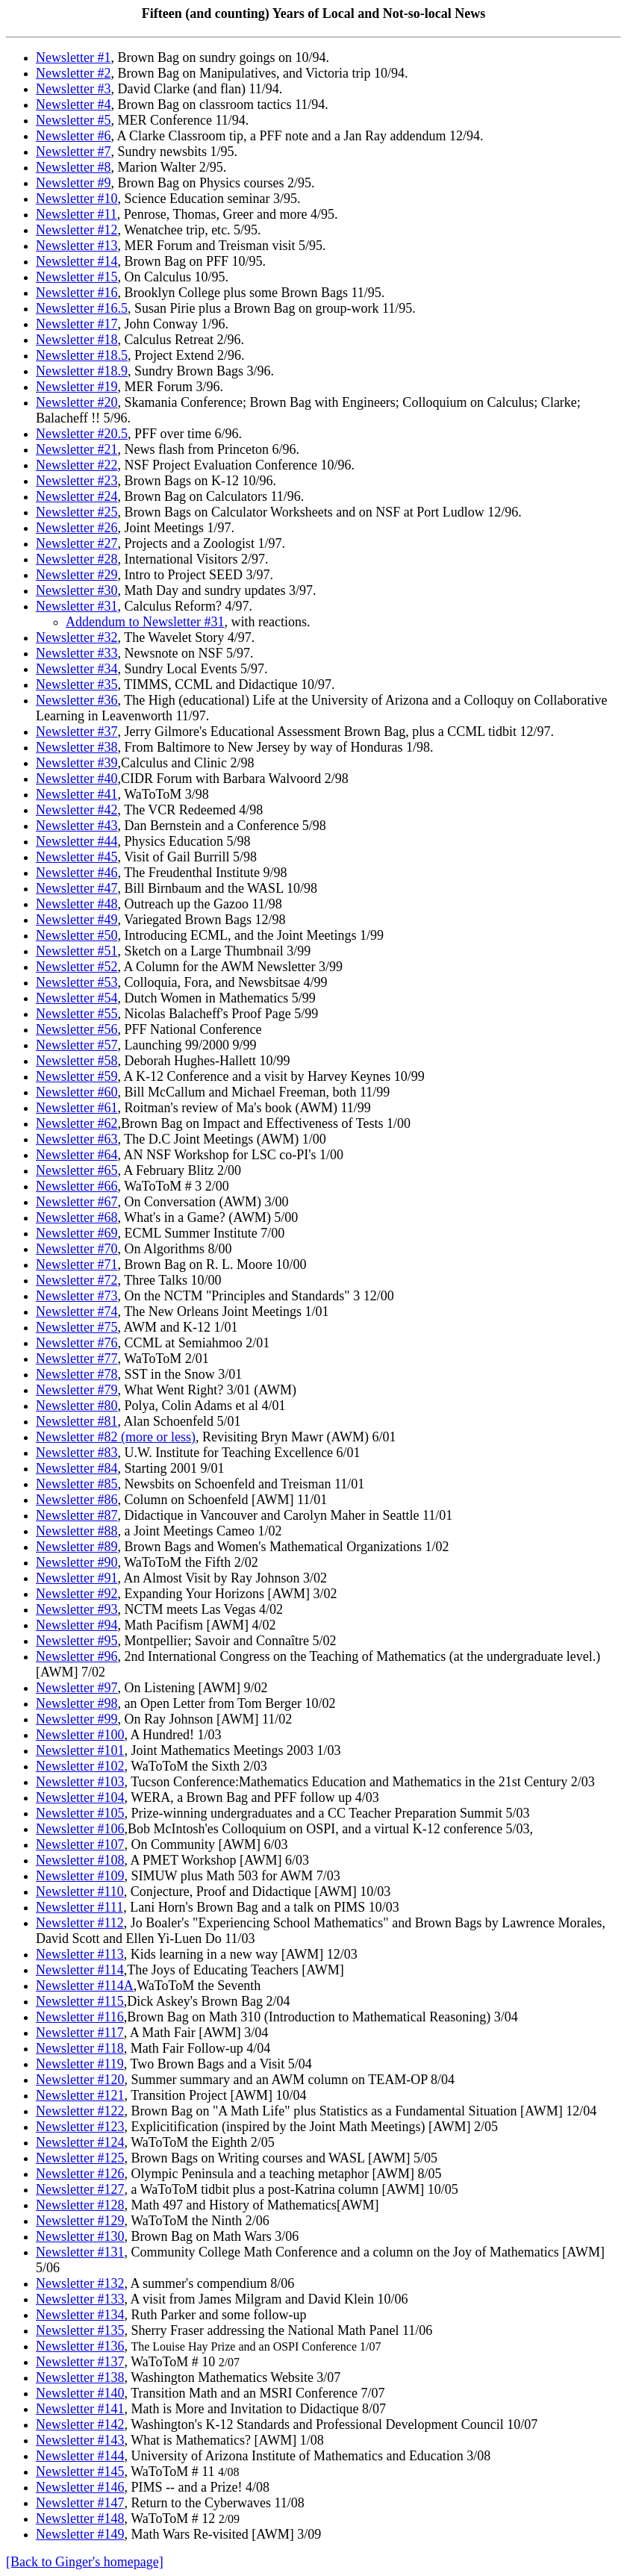  What do you see at coordinates (76, 276) in the screenshot?
I see `Newsletter #15` at bounding box center [76, 276].